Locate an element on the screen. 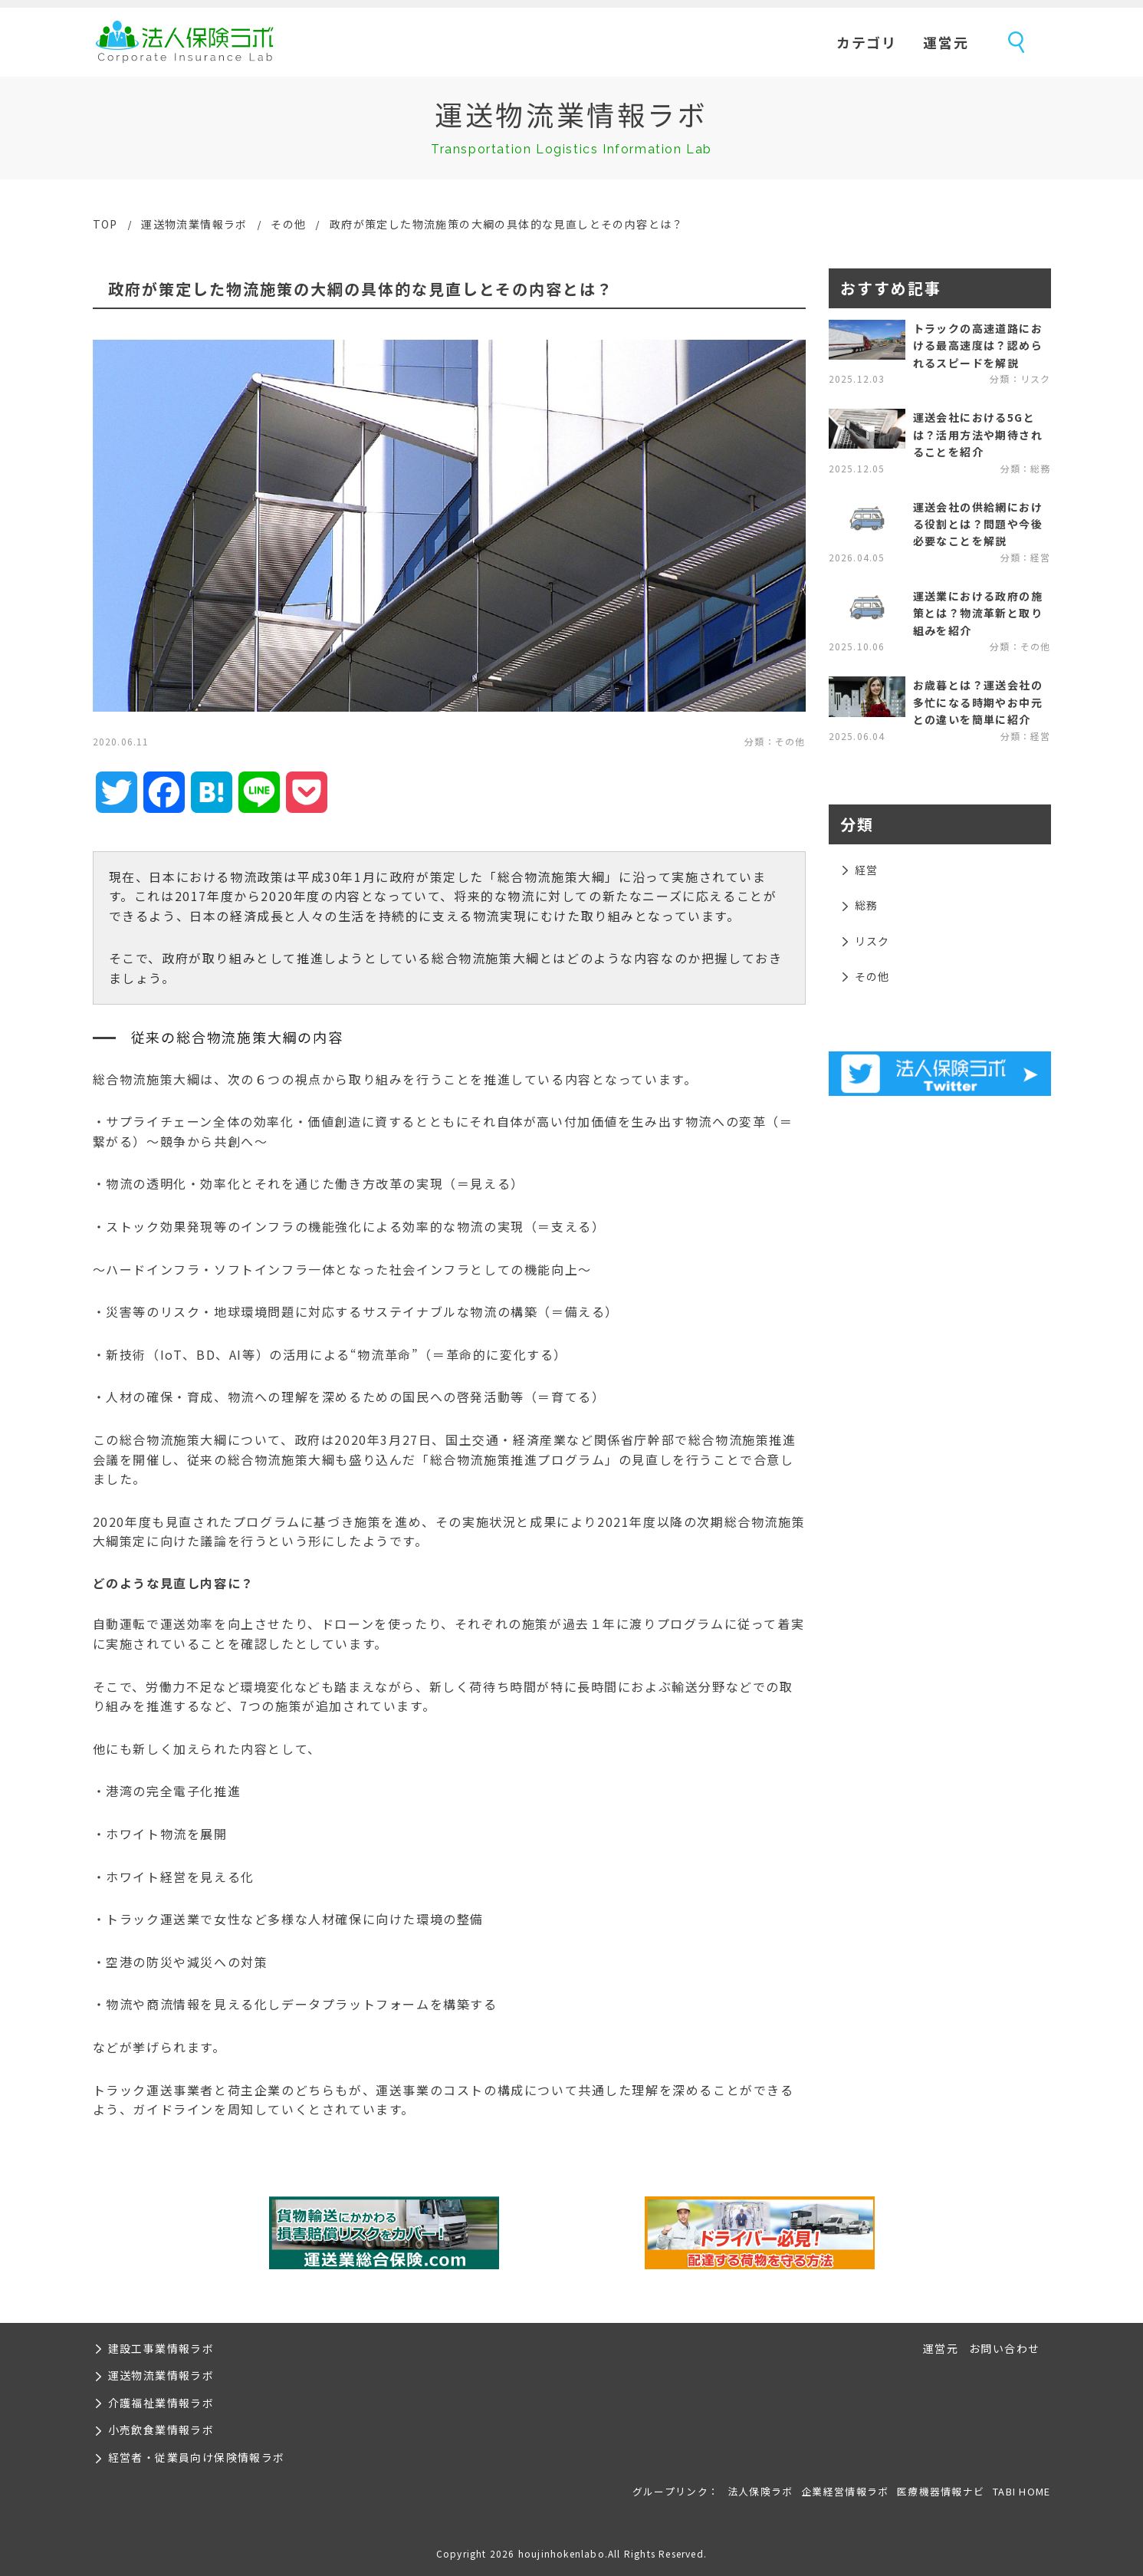 The image size is (1143, 2576). リスク is located at coordinates (872, 941).